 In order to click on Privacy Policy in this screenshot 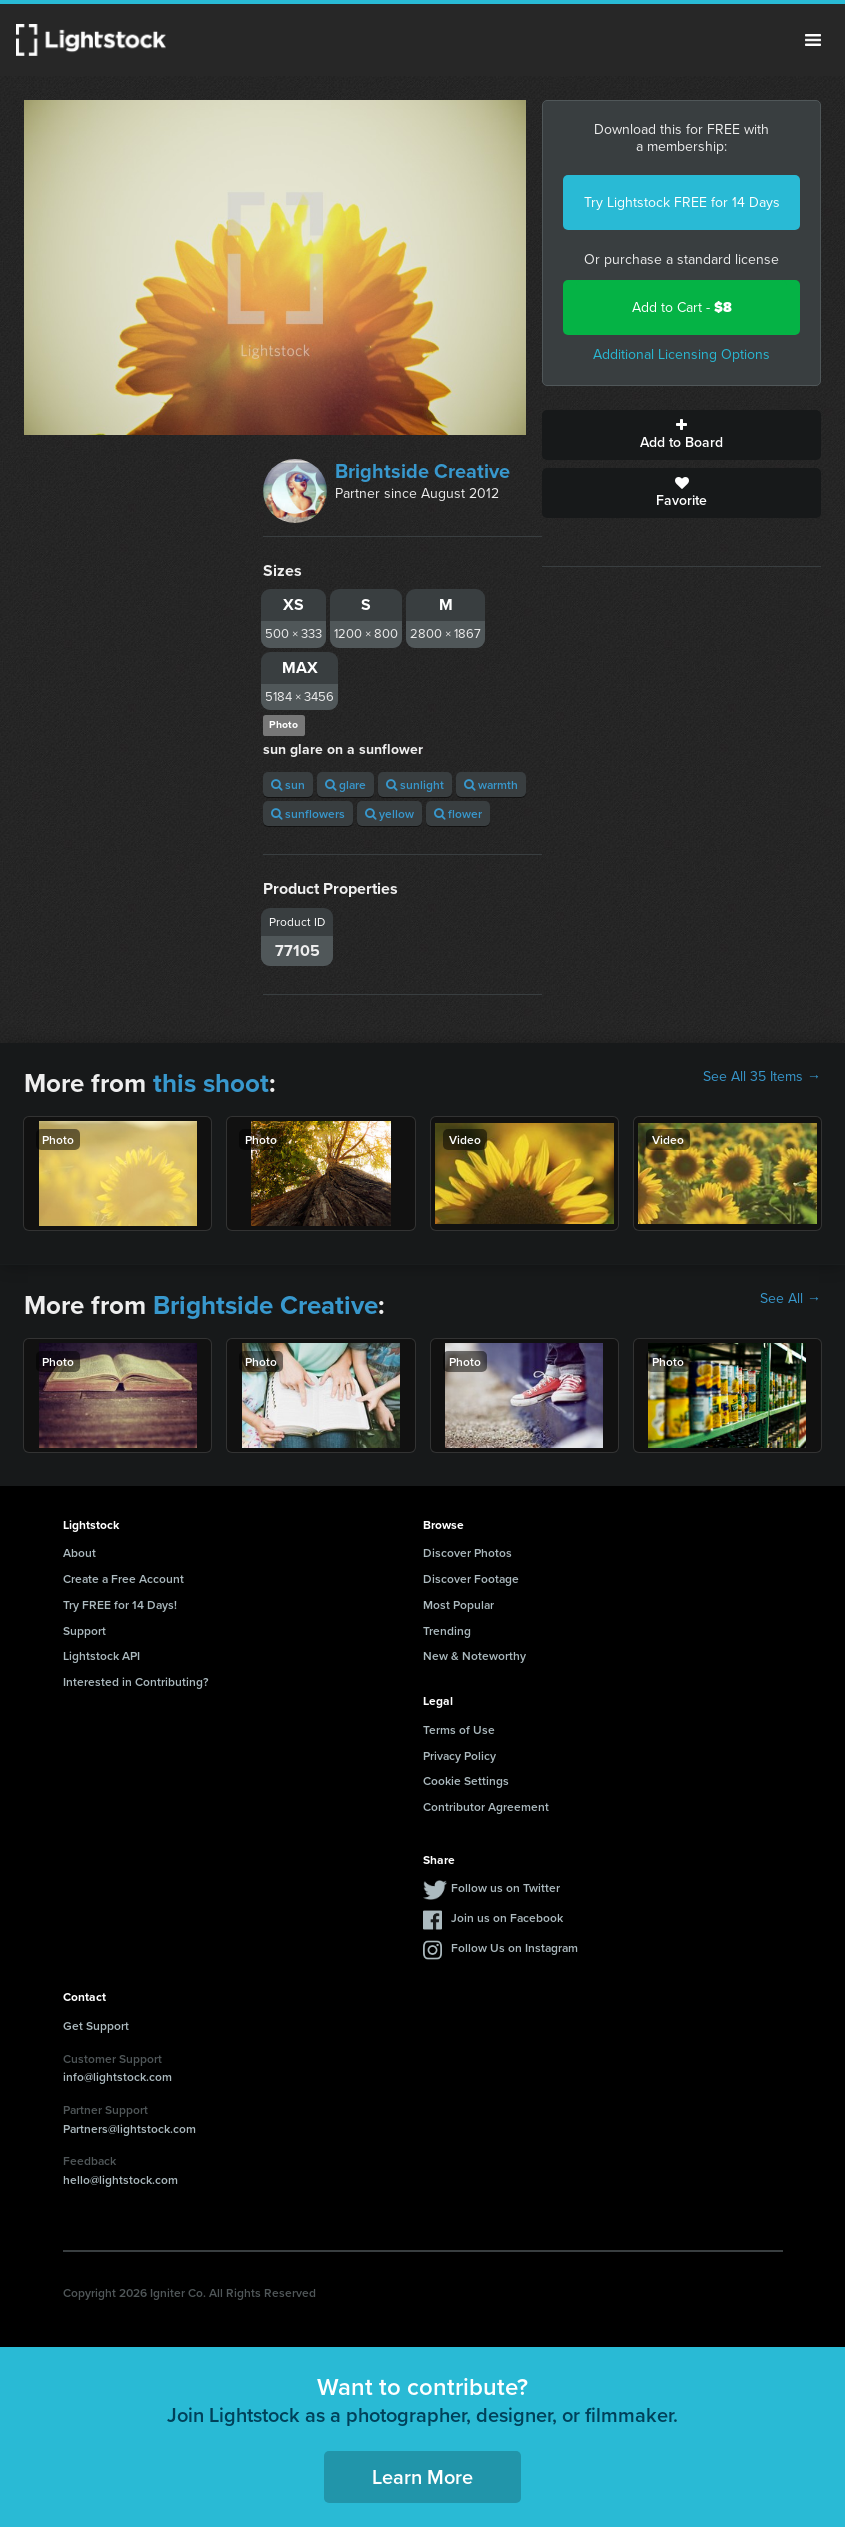, I will do `click(459, 1755)`.